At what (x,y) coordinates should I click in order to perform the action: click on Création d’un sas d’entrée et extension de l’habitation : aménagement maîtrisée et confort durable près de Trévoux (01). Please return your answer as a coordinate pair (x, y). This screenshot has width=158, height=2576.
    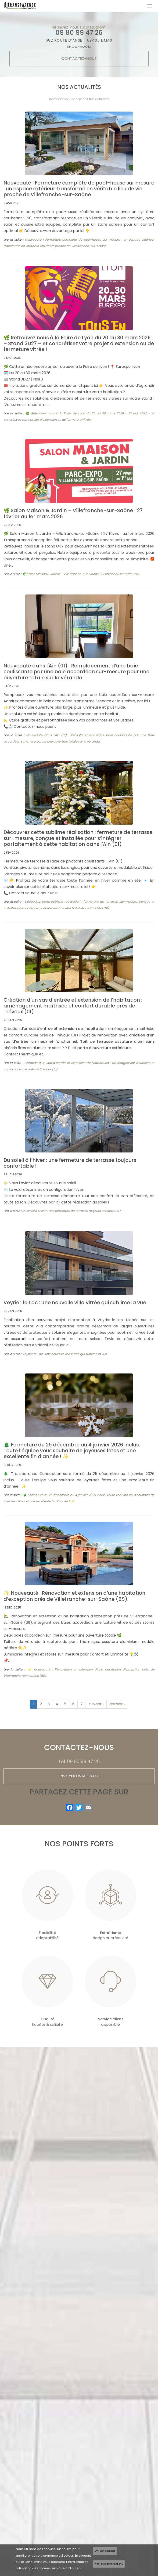
    Looking at the image, I should click on (73, 1005).